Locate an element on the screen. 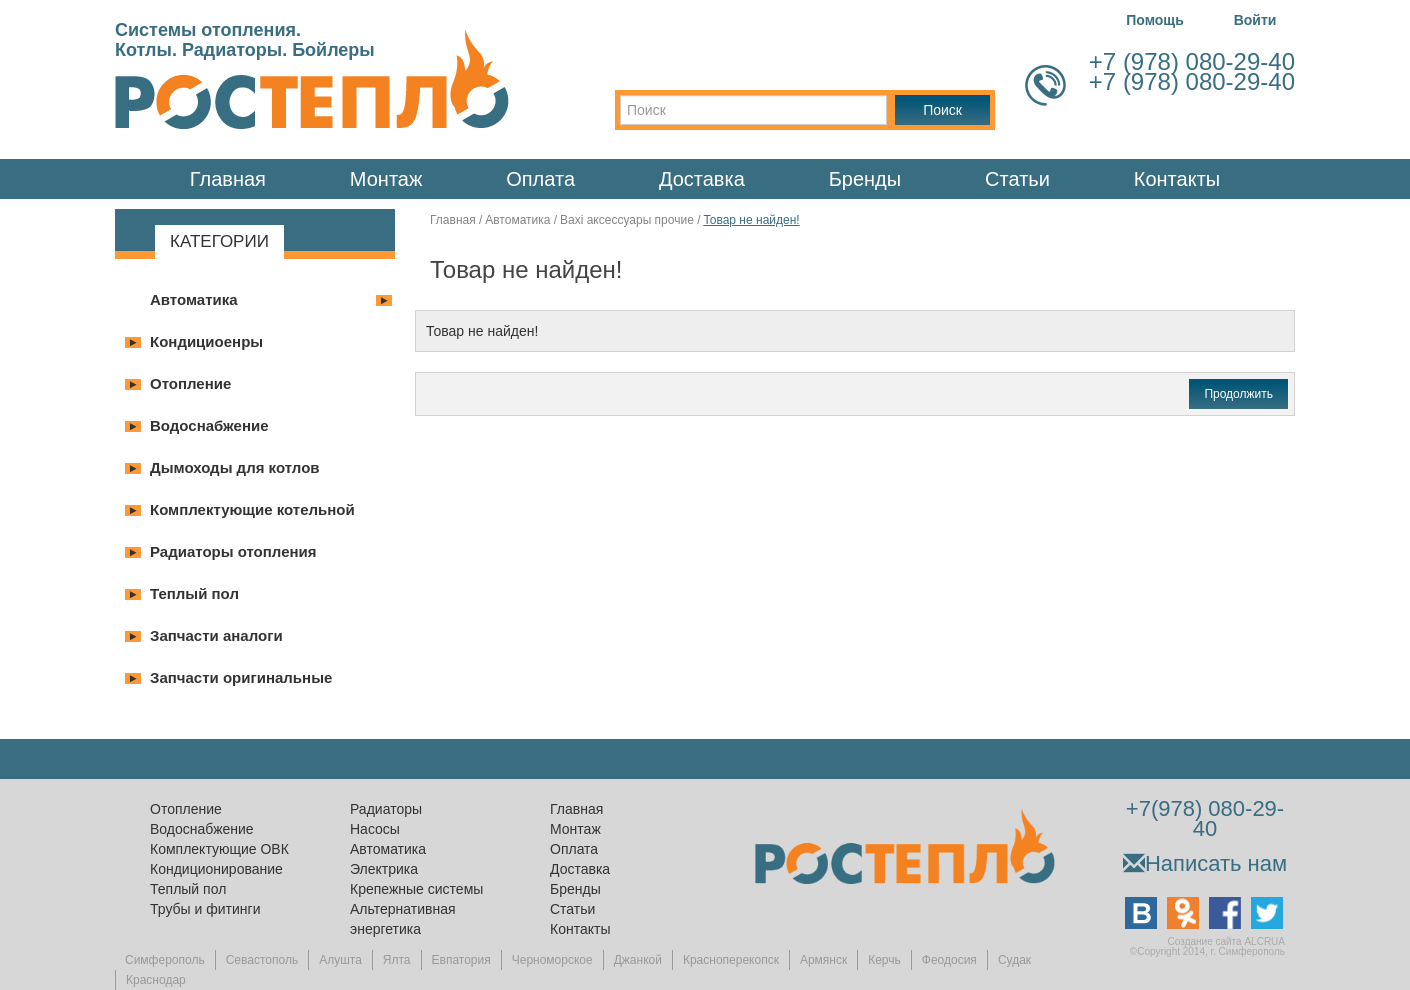 The width and height of the screenshot is (1410, 990). Комплектующие ОВК is located at coordinates (219, 849).